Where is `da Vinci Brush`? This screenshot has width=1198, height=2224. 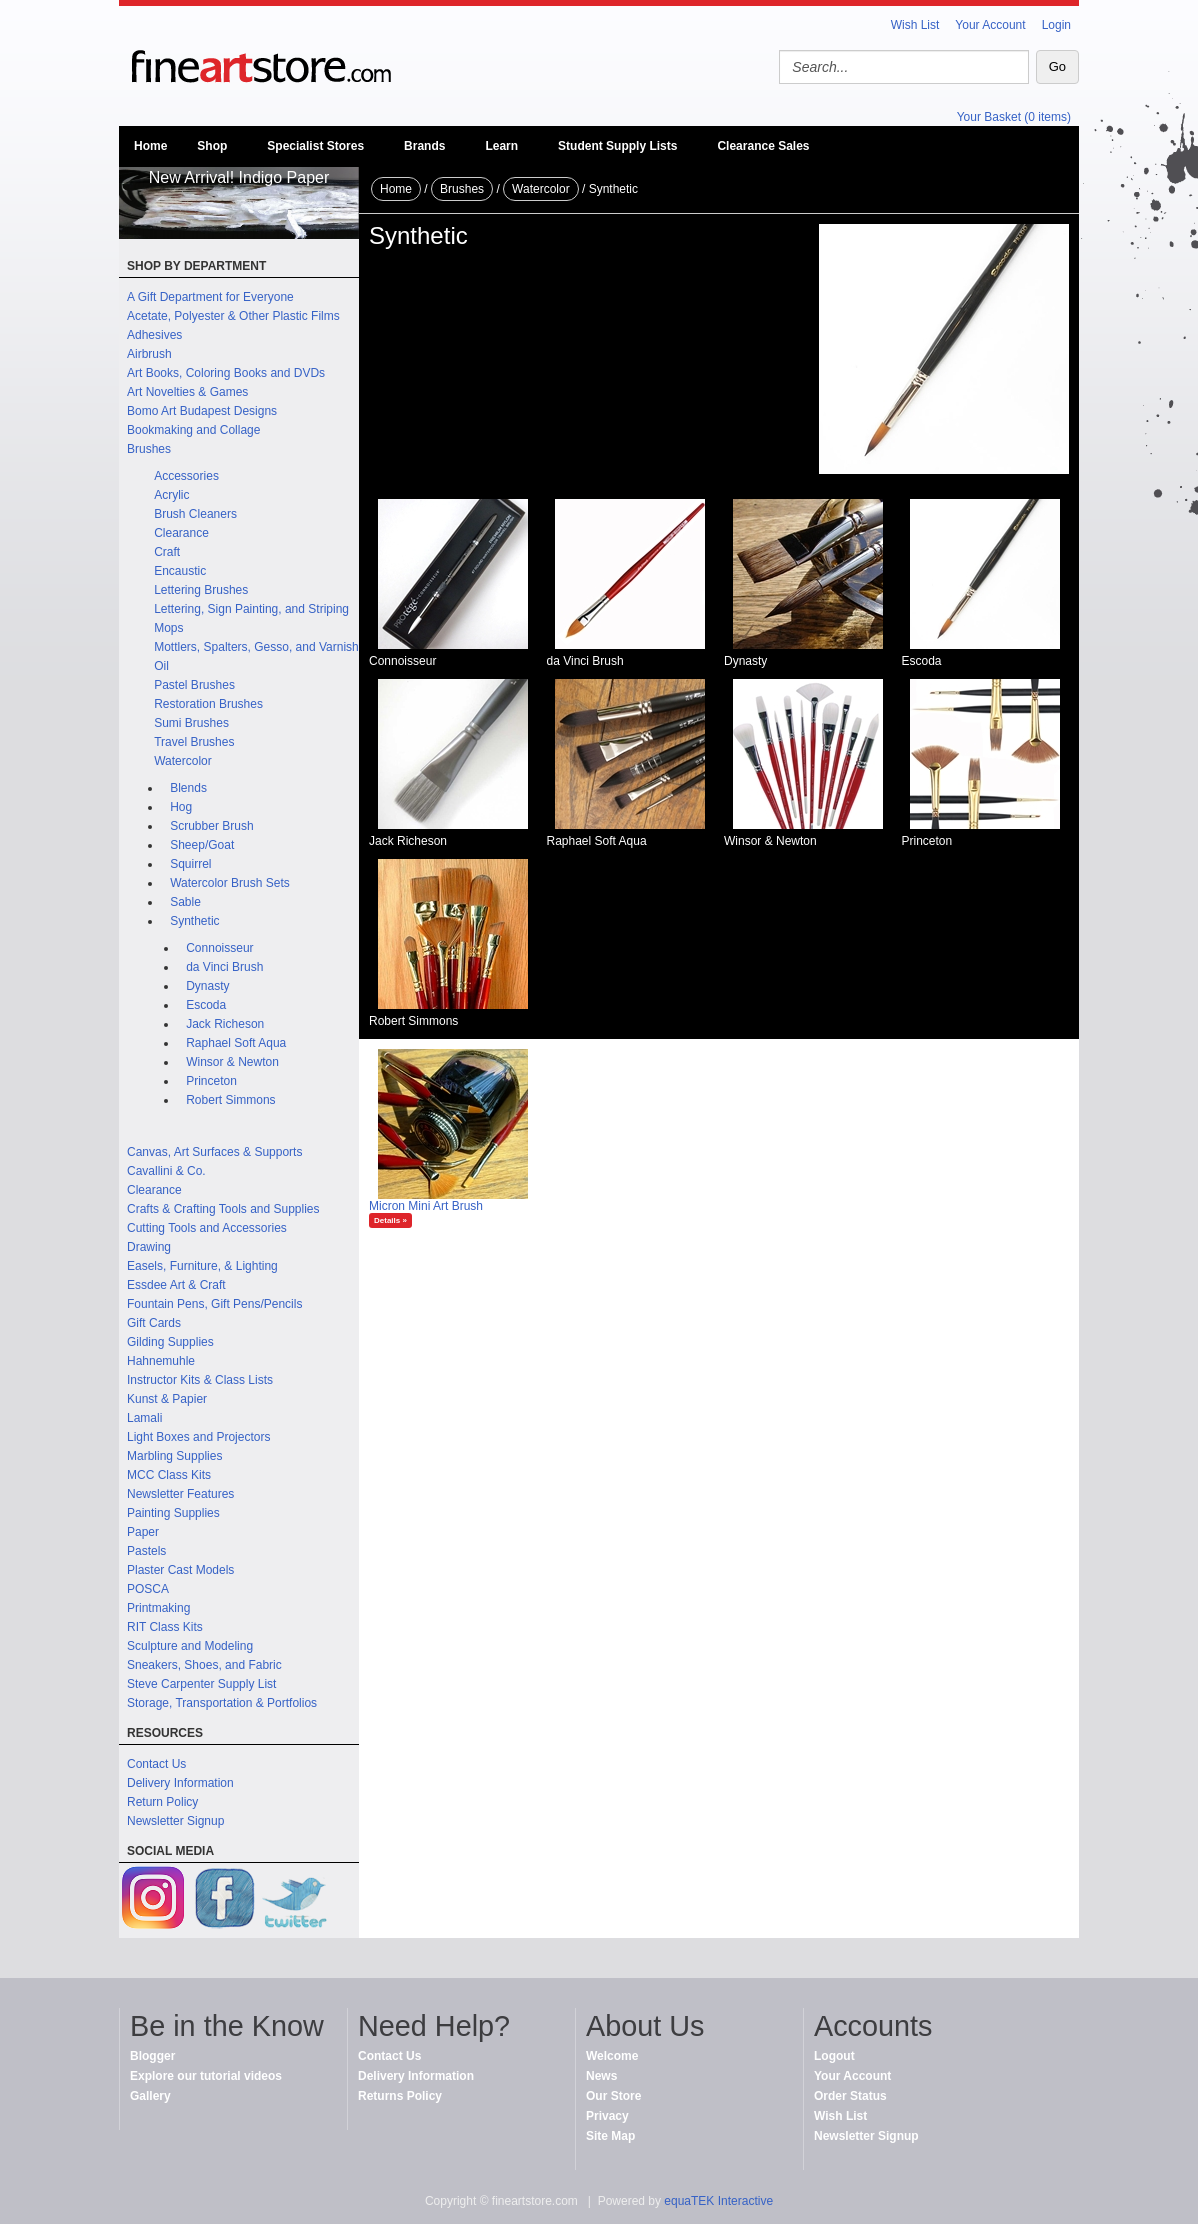 da Vinci Brush is located at coordinates (224, 967).